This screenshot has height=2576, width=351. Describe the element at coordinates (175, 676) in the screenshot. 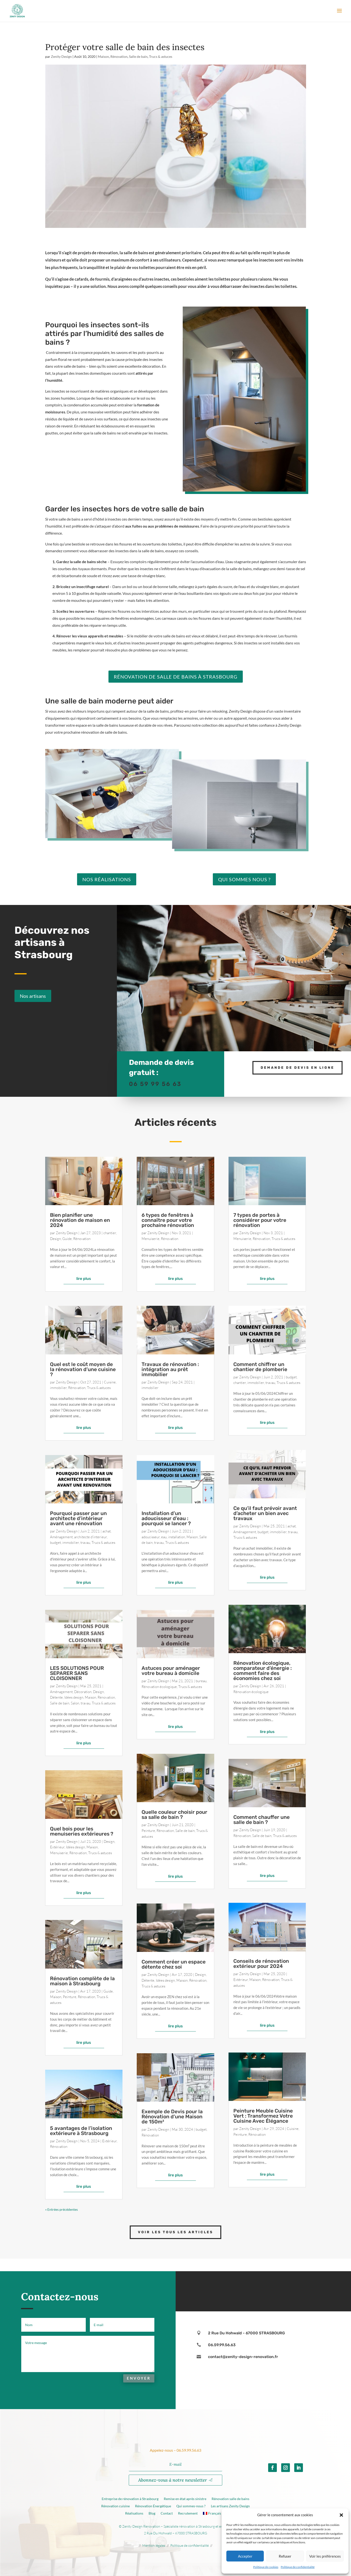

I see `RÉNOVATION DE SALLE DE BAINS À STRASBOURG` at that location.